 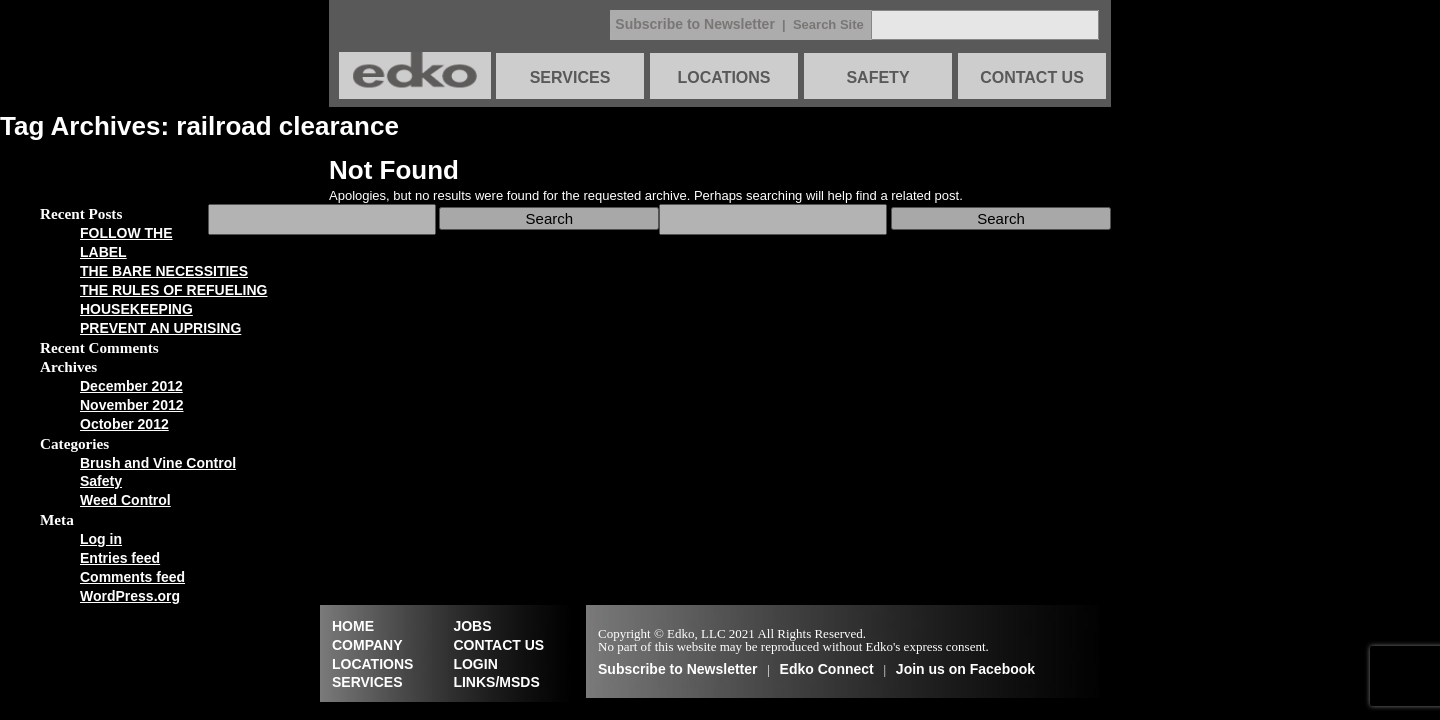 What do you see at coordinates (723, 77) in the screenshot?
I see `LOCATIONS` at bounding box center [723, 77].